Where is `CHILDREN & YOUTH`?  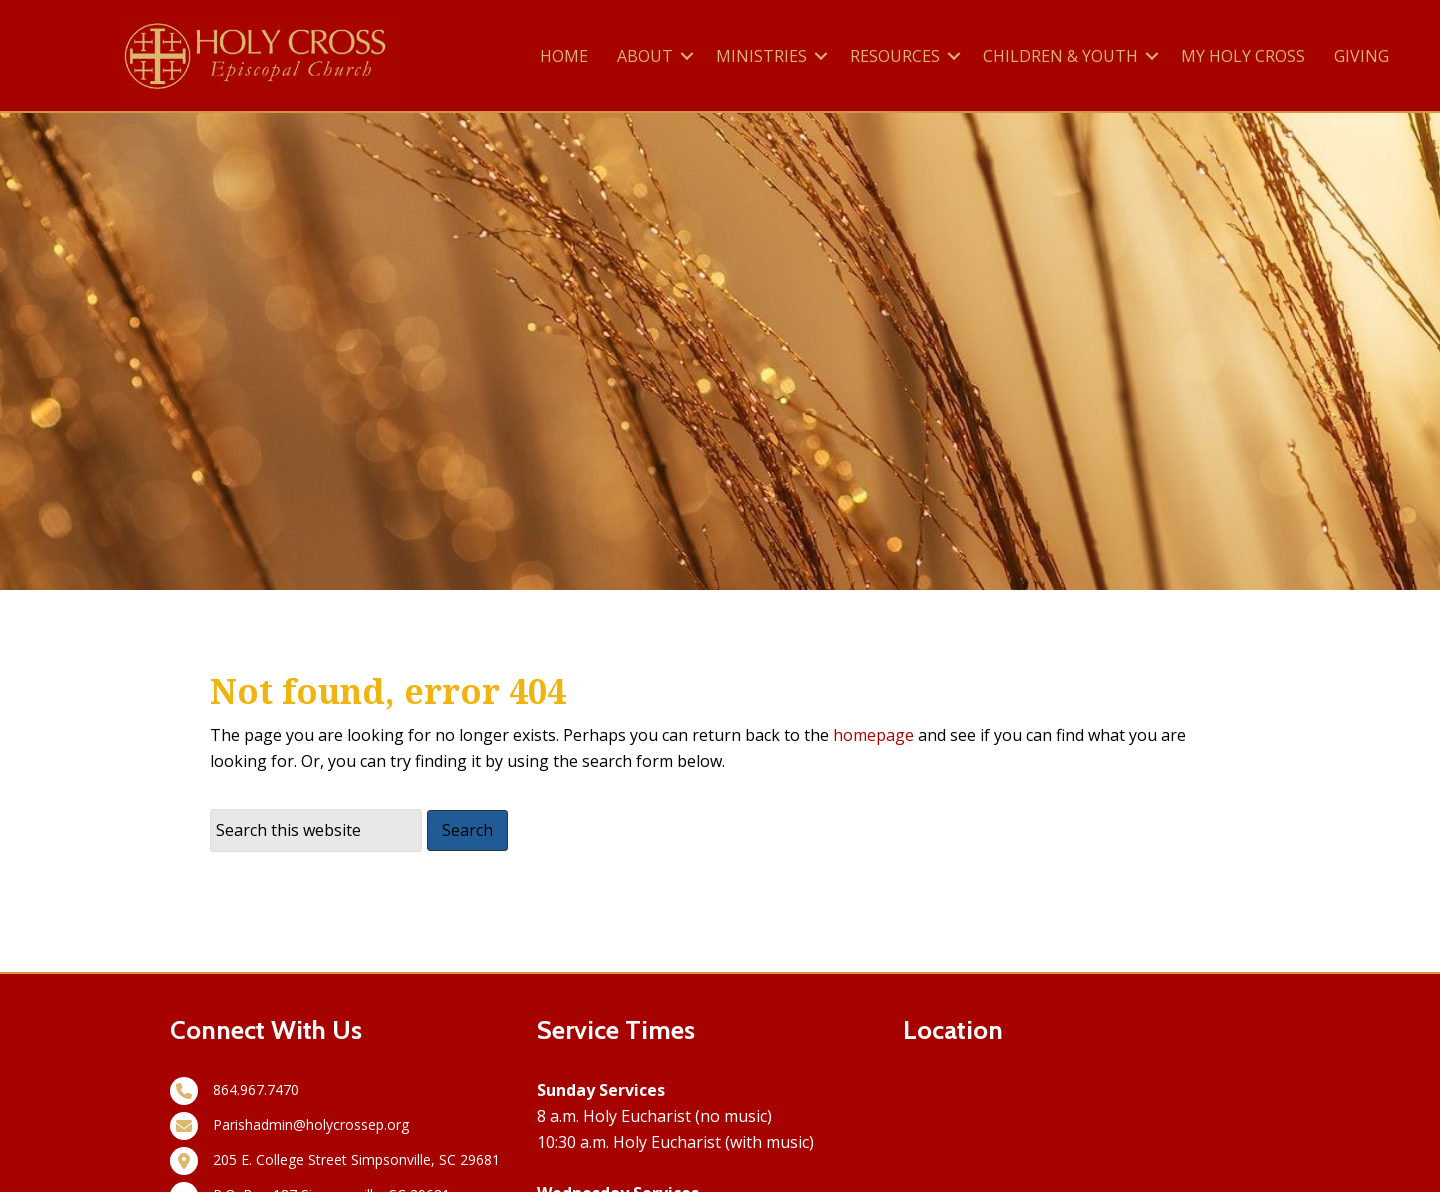
CHILDREN & YOUTH is located at coordinates (1060, 56).